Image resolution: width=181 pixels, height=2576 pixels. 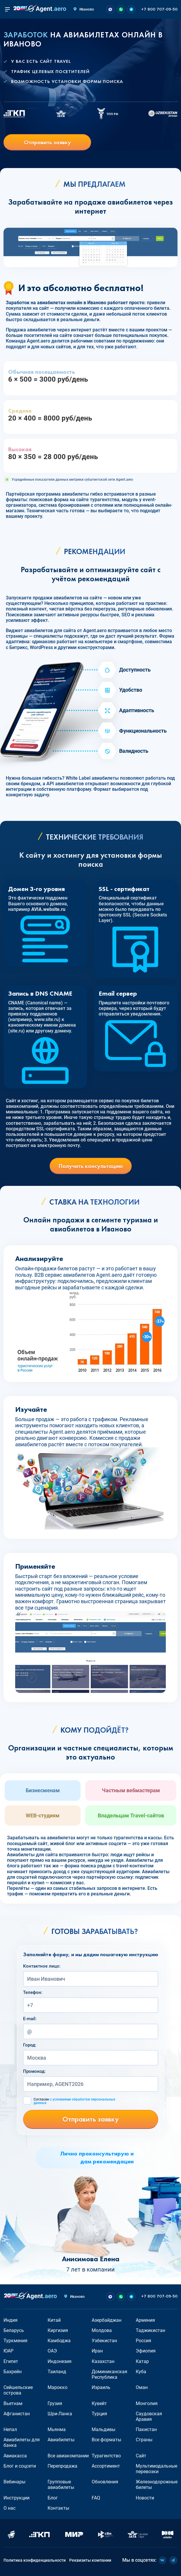 What do you see at coordinates (159, 9) in the screenshot?
I see `+7 800 707-09-50` at bounding box center [159, 9].